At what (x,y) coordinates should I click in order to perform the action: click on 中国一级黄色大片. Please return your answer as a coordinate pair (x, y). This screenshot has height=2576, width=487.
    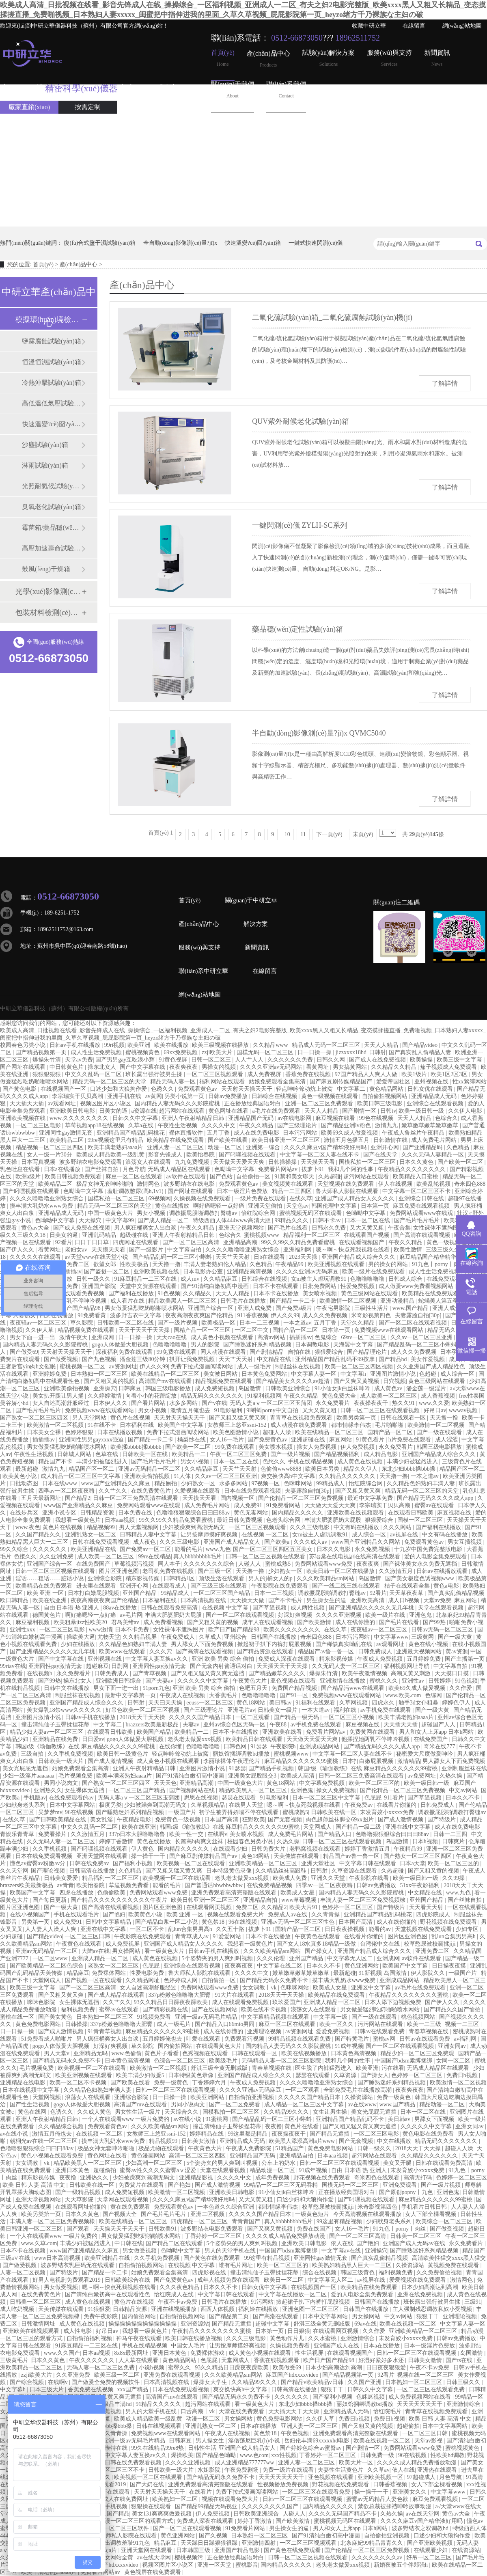
    Looking at the image, I should click on (111, 1213).